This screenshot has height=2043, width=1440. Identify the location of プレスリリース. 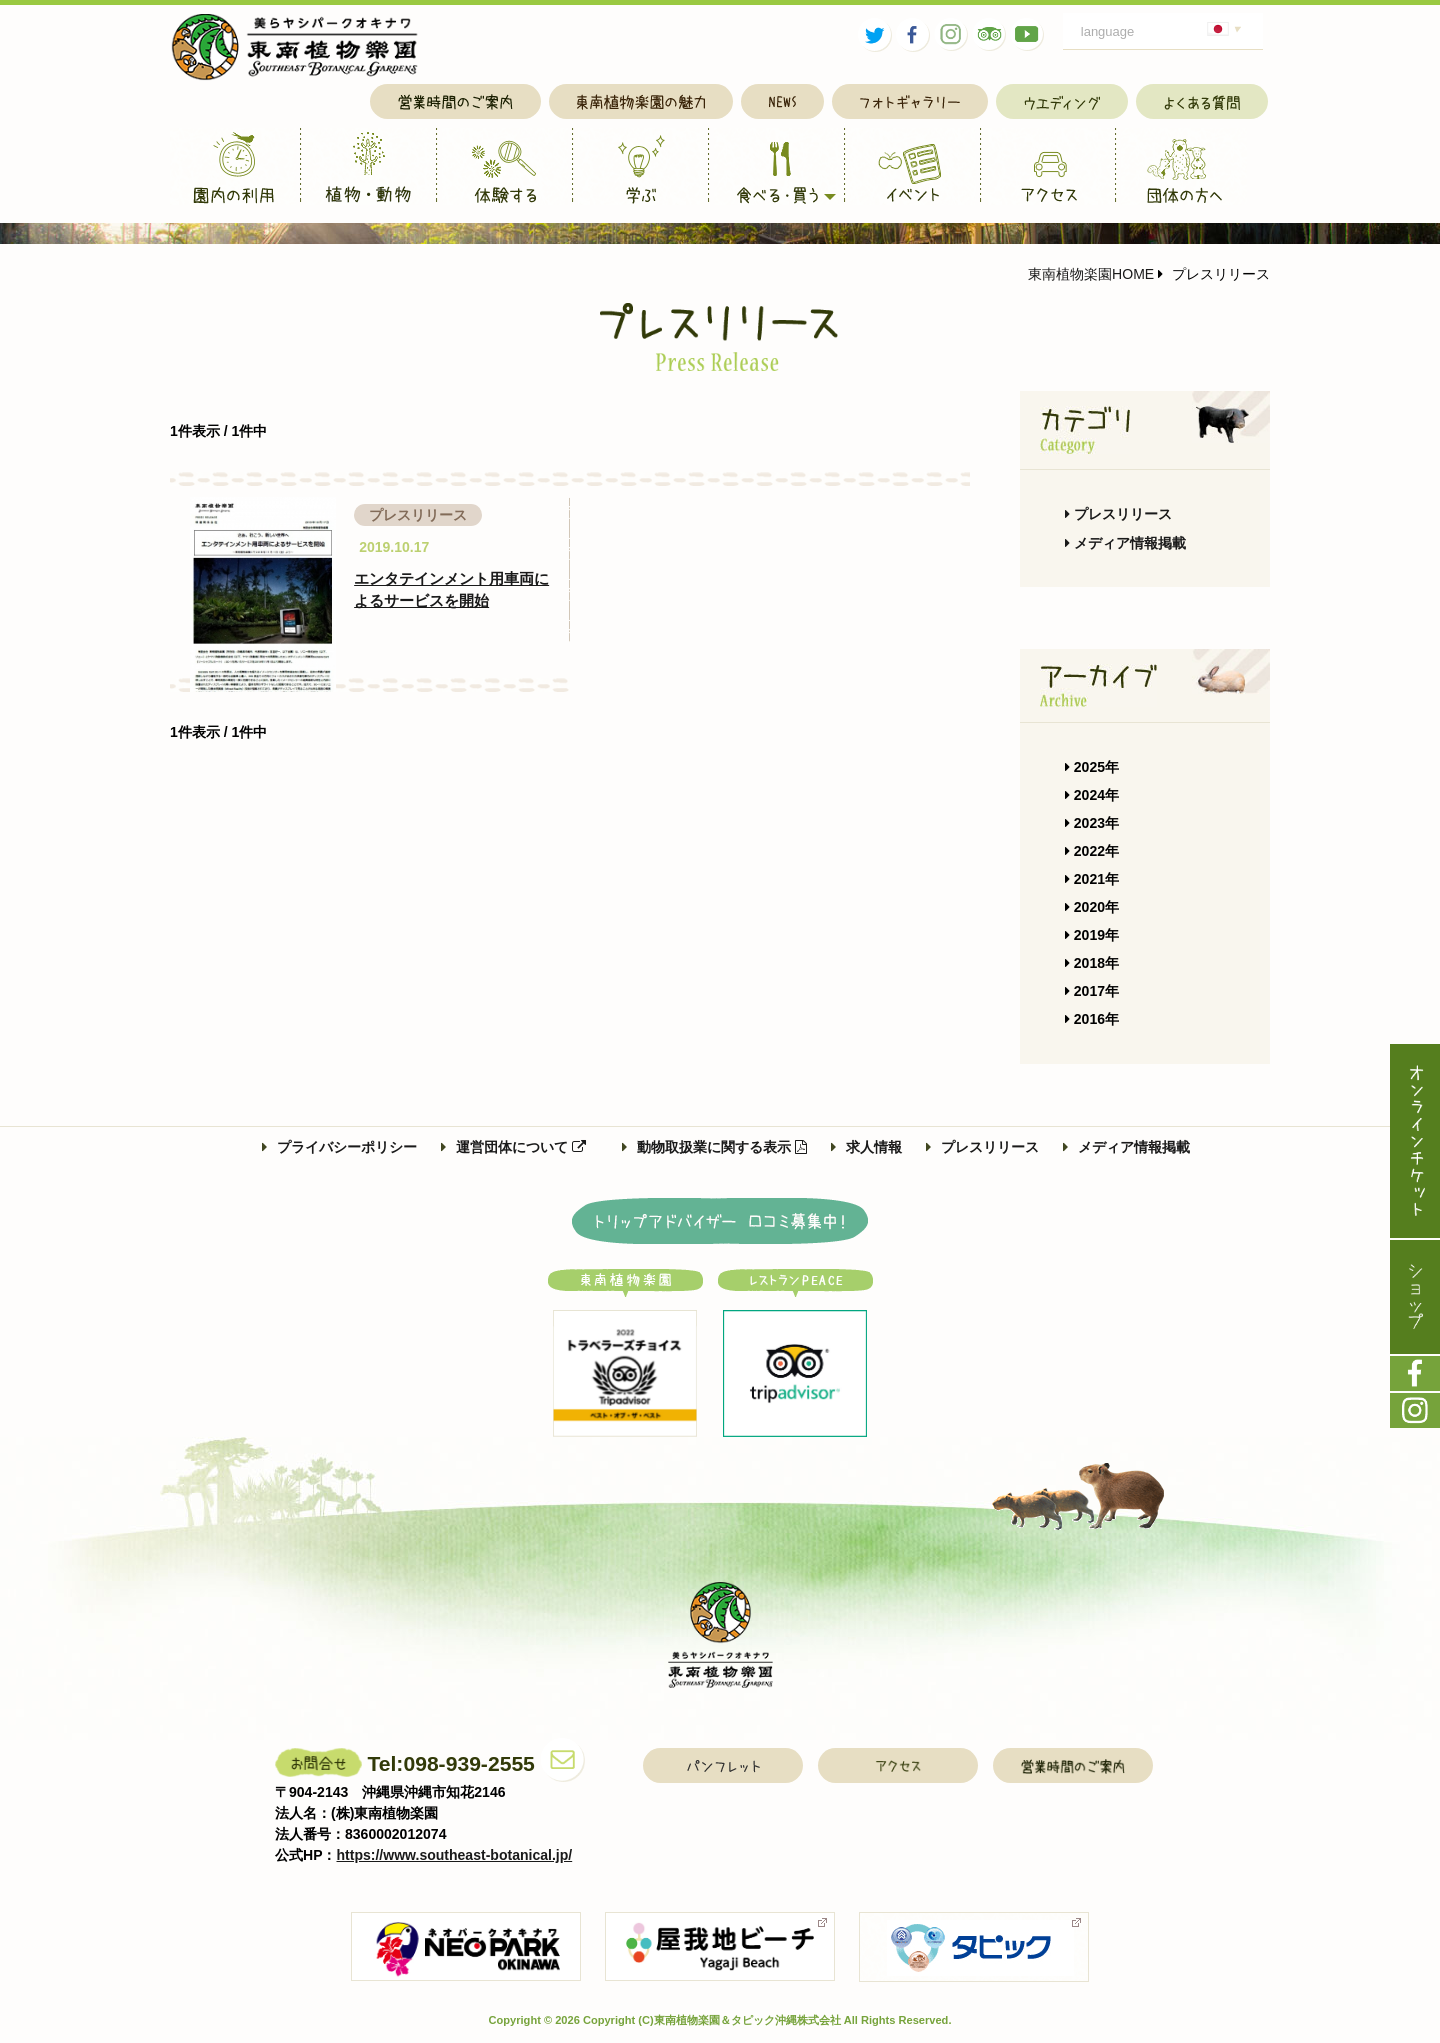
(1118, 514).